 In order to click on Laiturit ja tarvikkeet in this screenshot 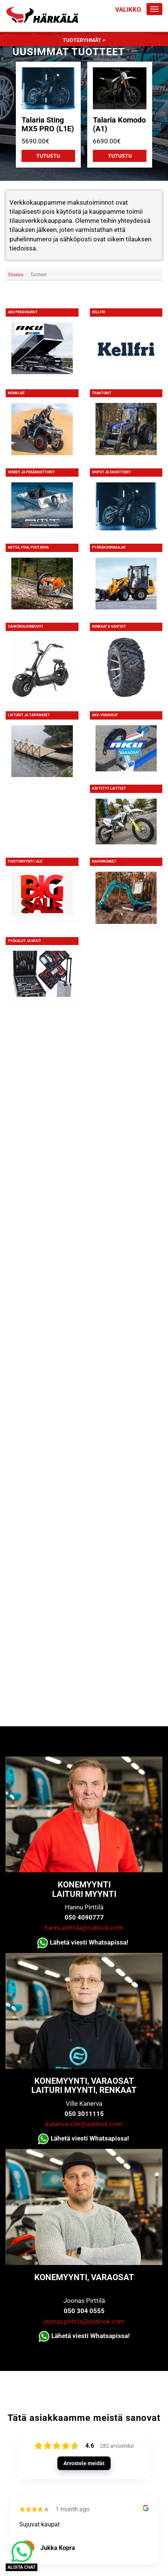, I will do `click(29, 715)`.